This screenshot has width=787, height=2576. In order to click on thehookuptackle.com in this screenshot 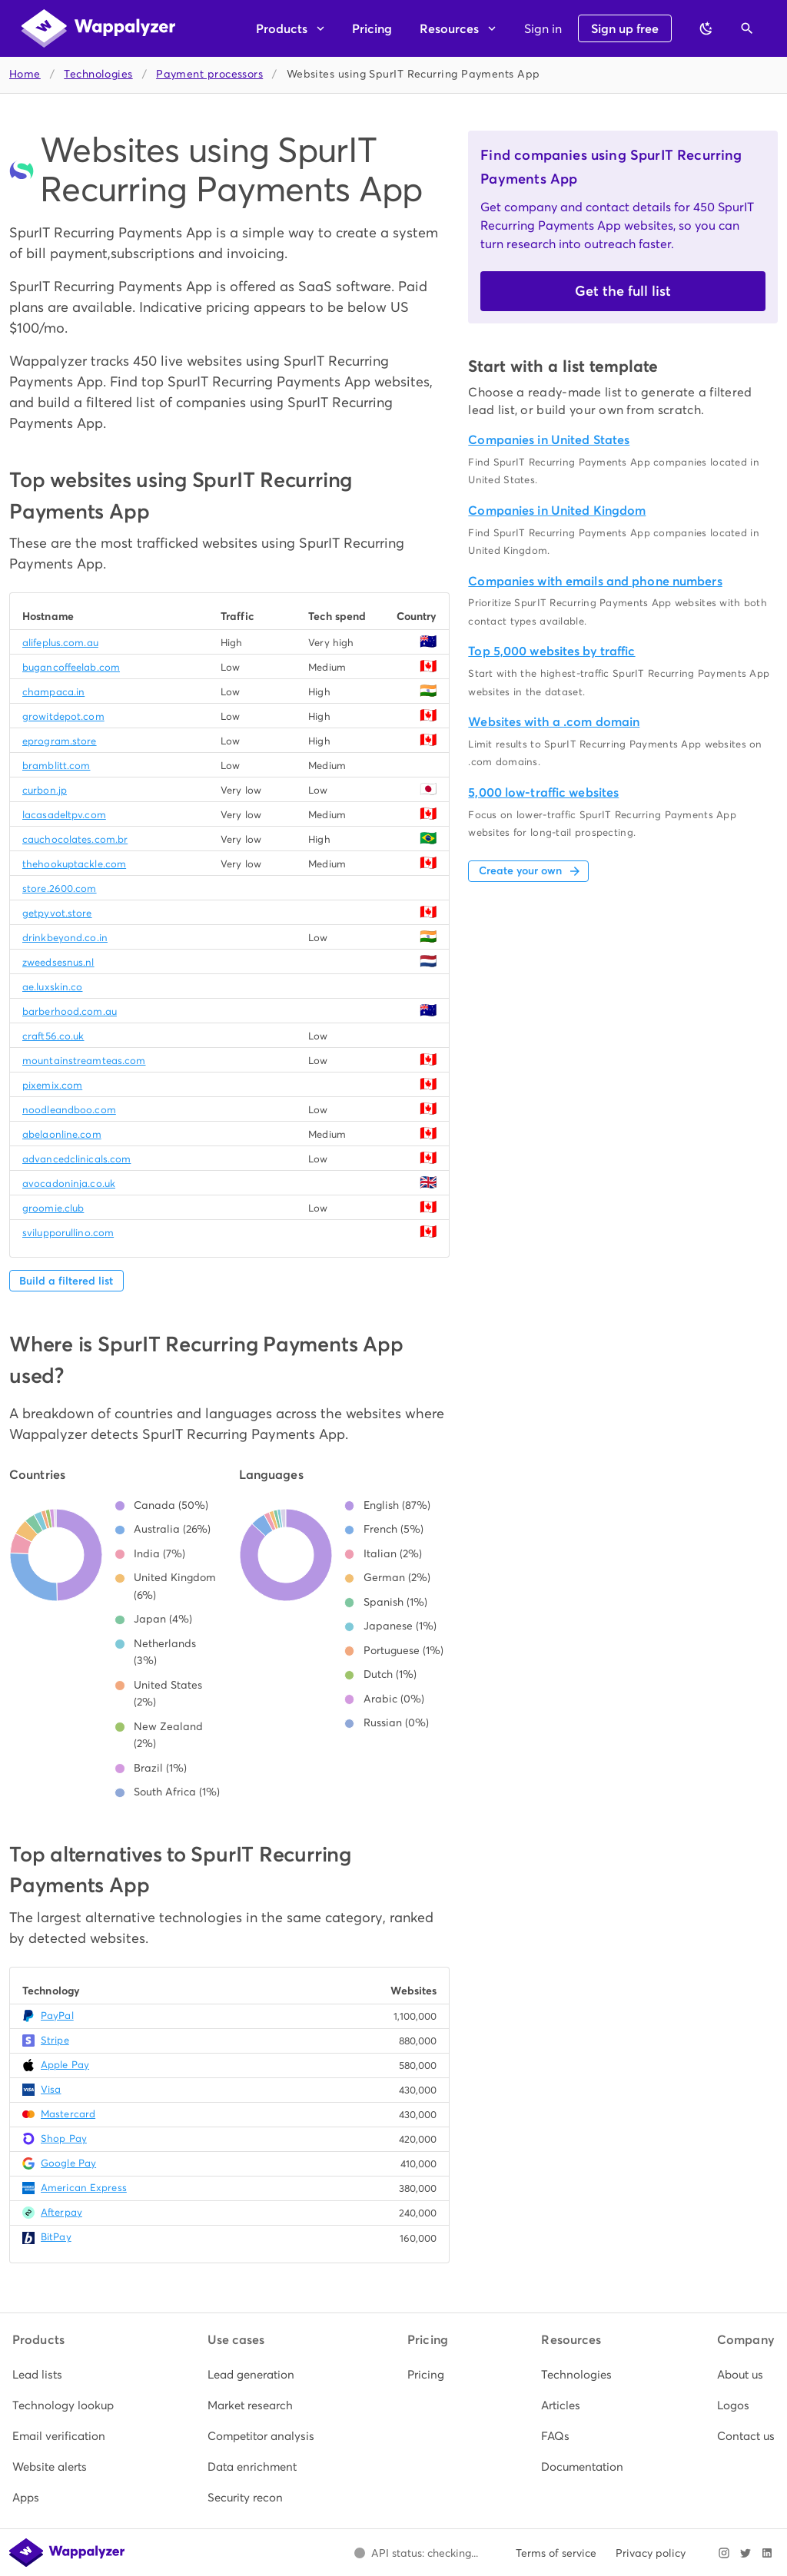, I will do `click(74, 864)`.